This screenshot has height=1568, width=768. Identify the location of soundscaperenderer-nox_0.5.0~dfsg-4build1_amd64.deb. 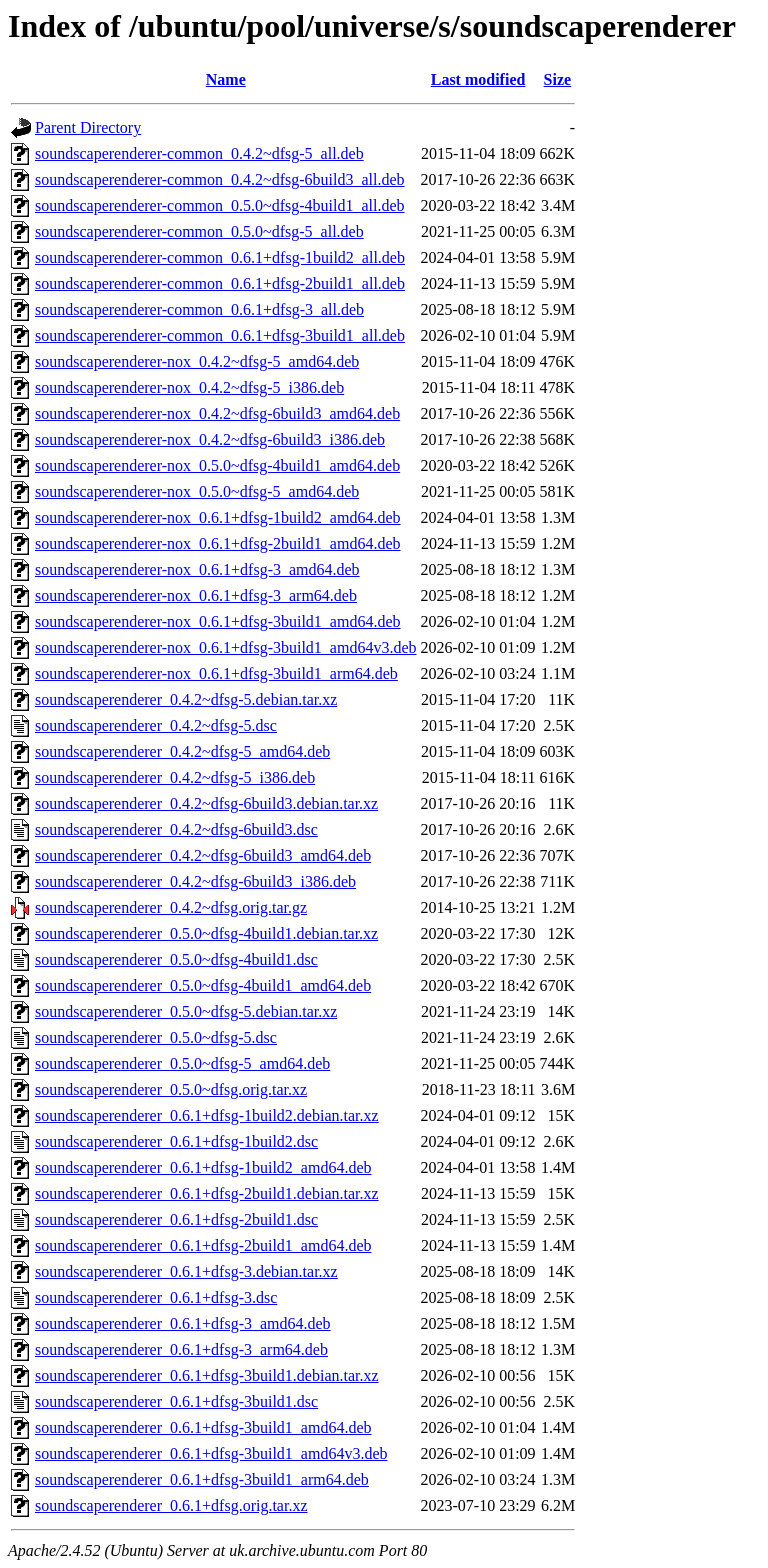
(217, 465).